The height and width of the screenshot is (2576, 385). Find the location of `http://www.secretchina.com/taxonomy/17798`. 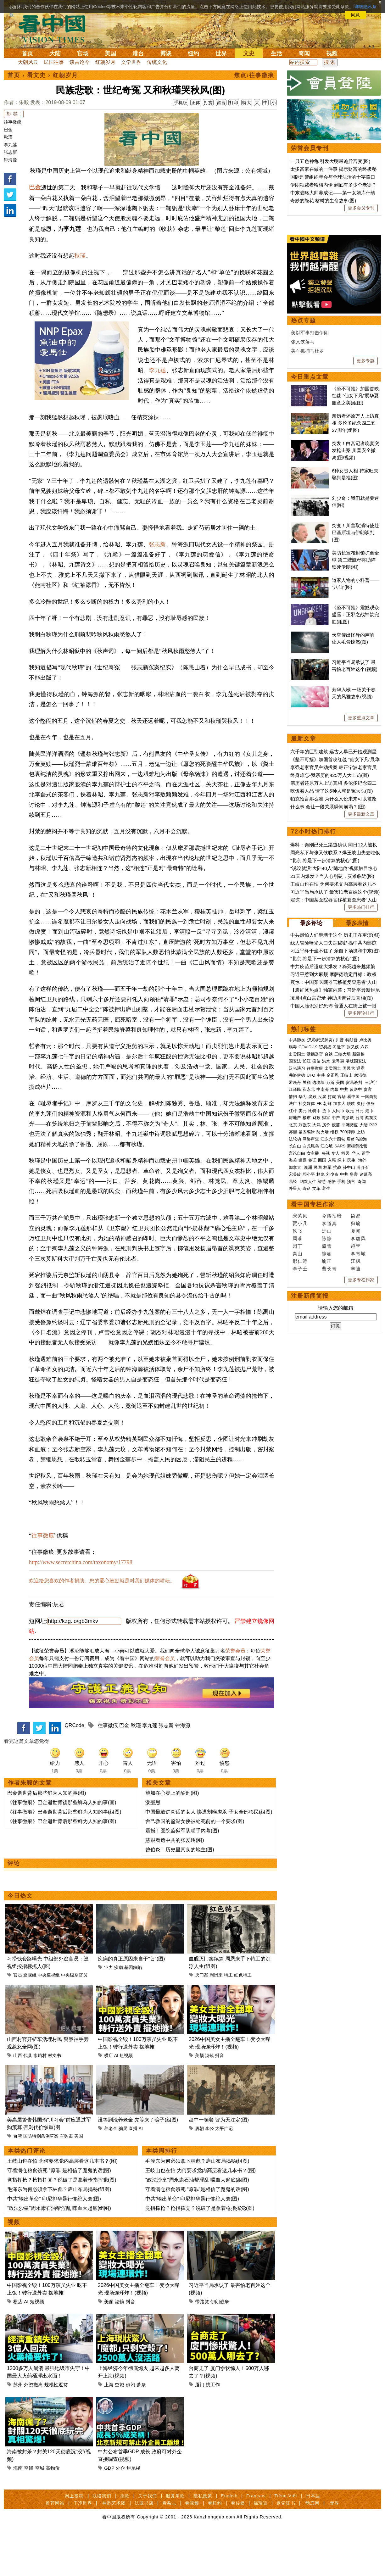

http://www.secretchina.com/taxonomy/17798 is located at coordinates (80, 1606).